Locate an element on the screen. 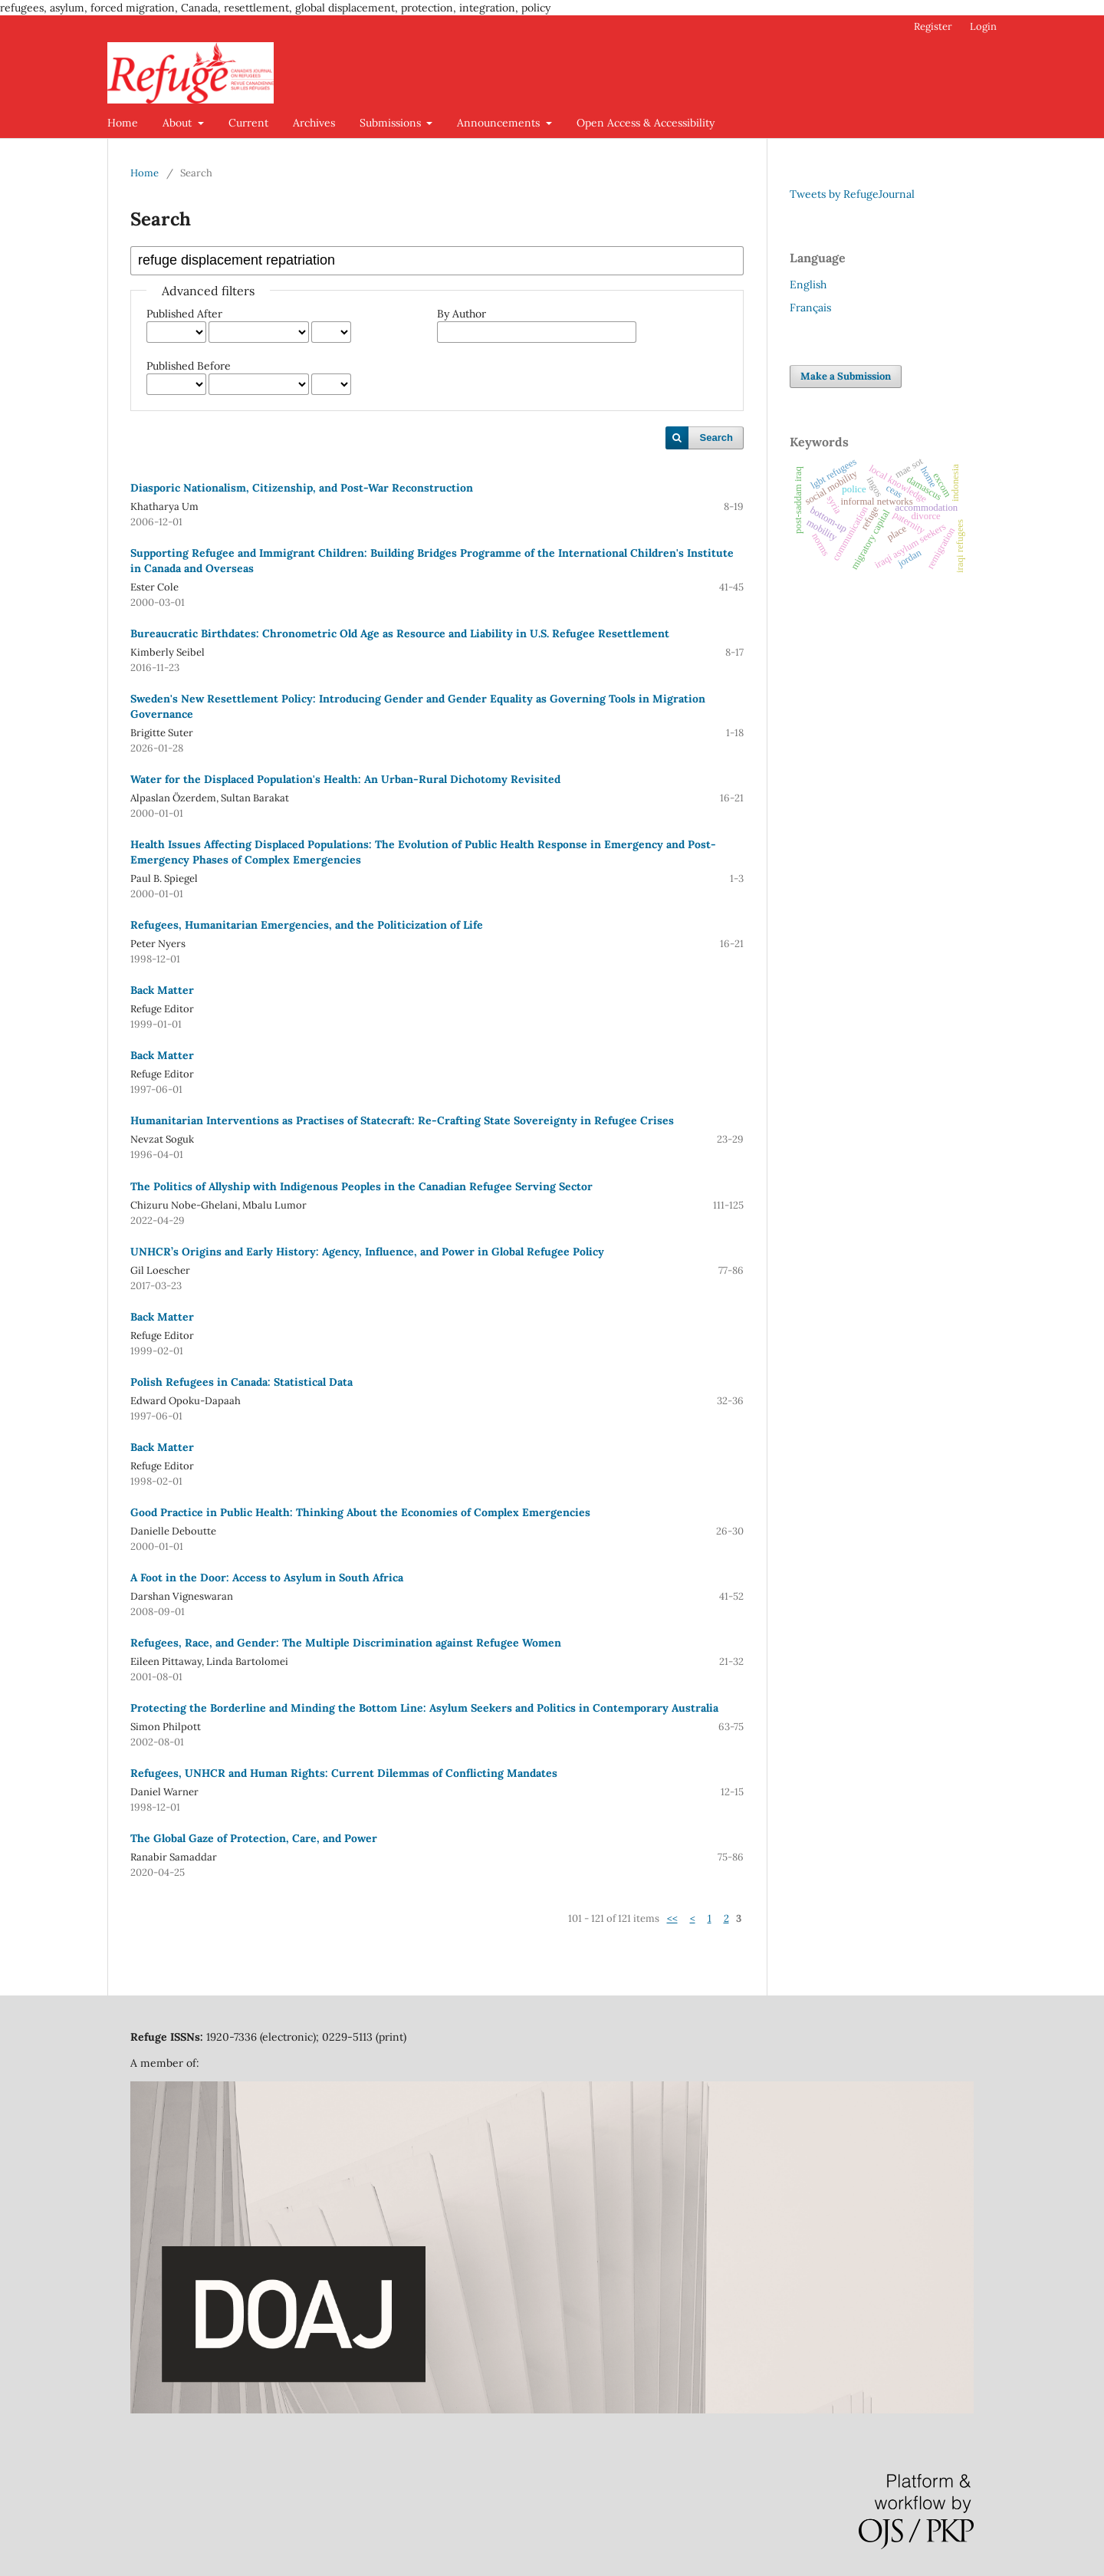 The width and height of the screenshot is (1104, 2576). About is located at coordinates (179, 123).